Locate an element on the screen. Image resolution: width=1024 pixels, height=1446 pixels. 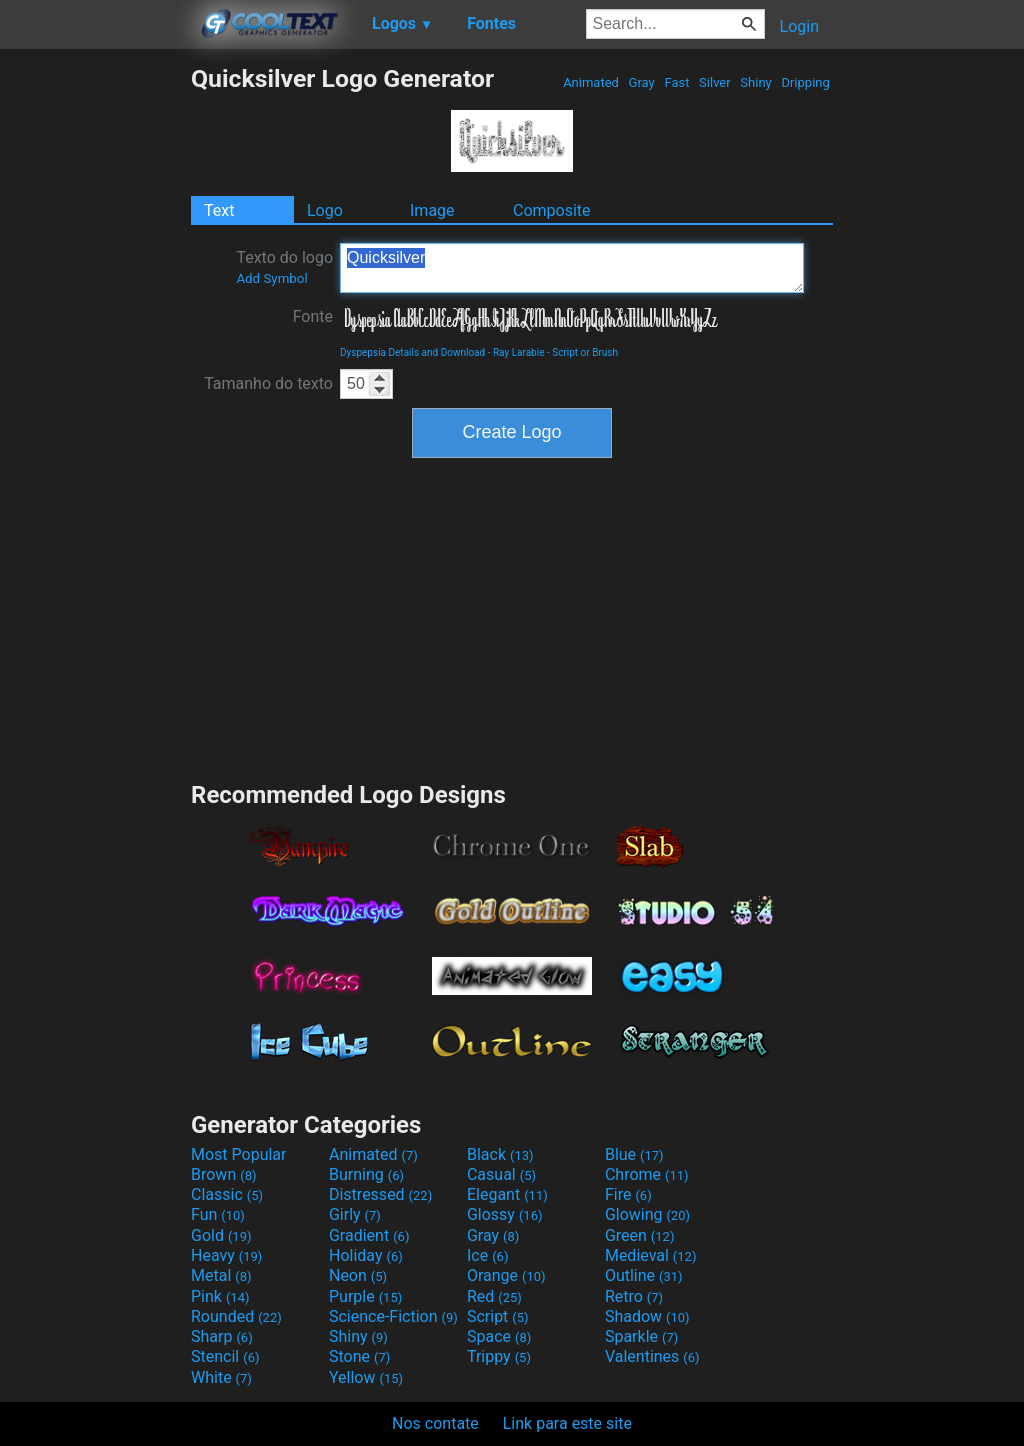
Rounded is located at coordinates (236, 1316).